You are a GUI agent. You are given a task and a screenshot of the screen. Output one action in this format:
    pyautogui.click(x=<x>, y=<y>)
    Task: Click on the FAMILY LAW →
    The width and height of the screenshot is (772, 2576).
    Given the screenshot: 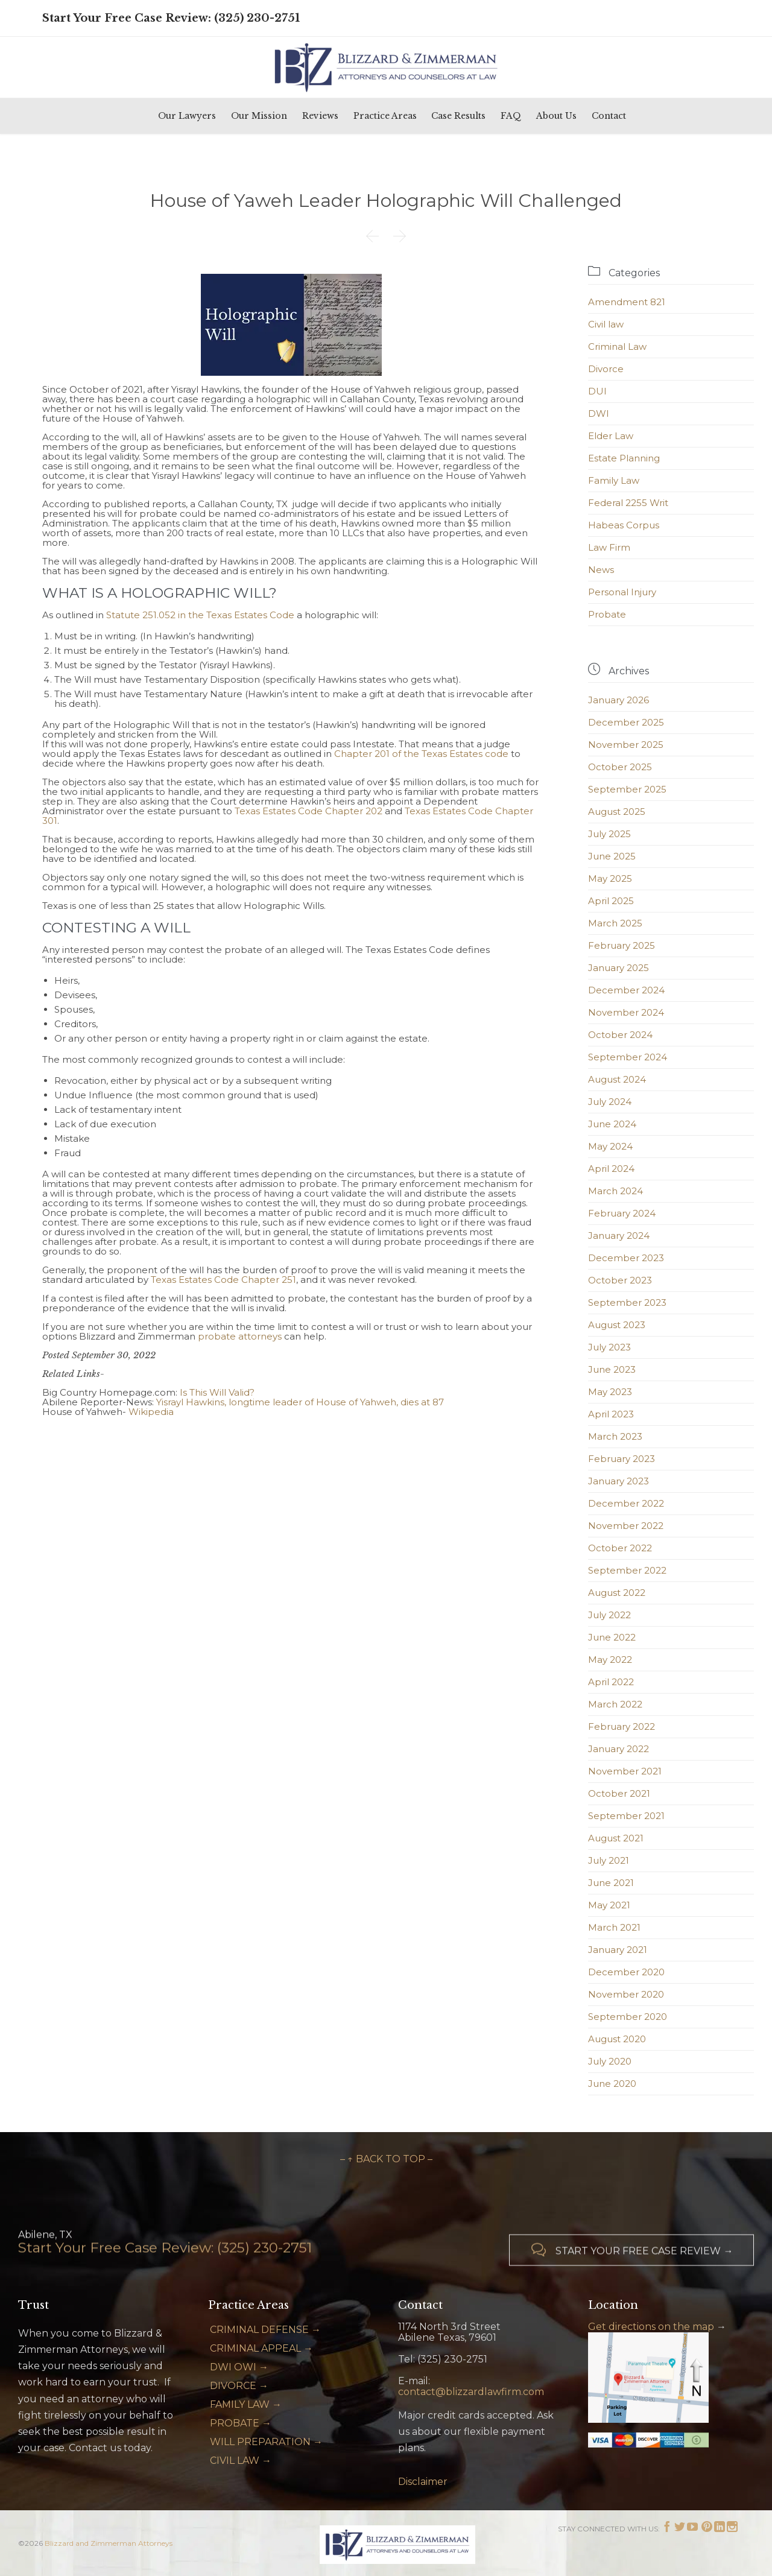 What is the action you would take?
    pyautogui.click(x=246, y=2404)
    